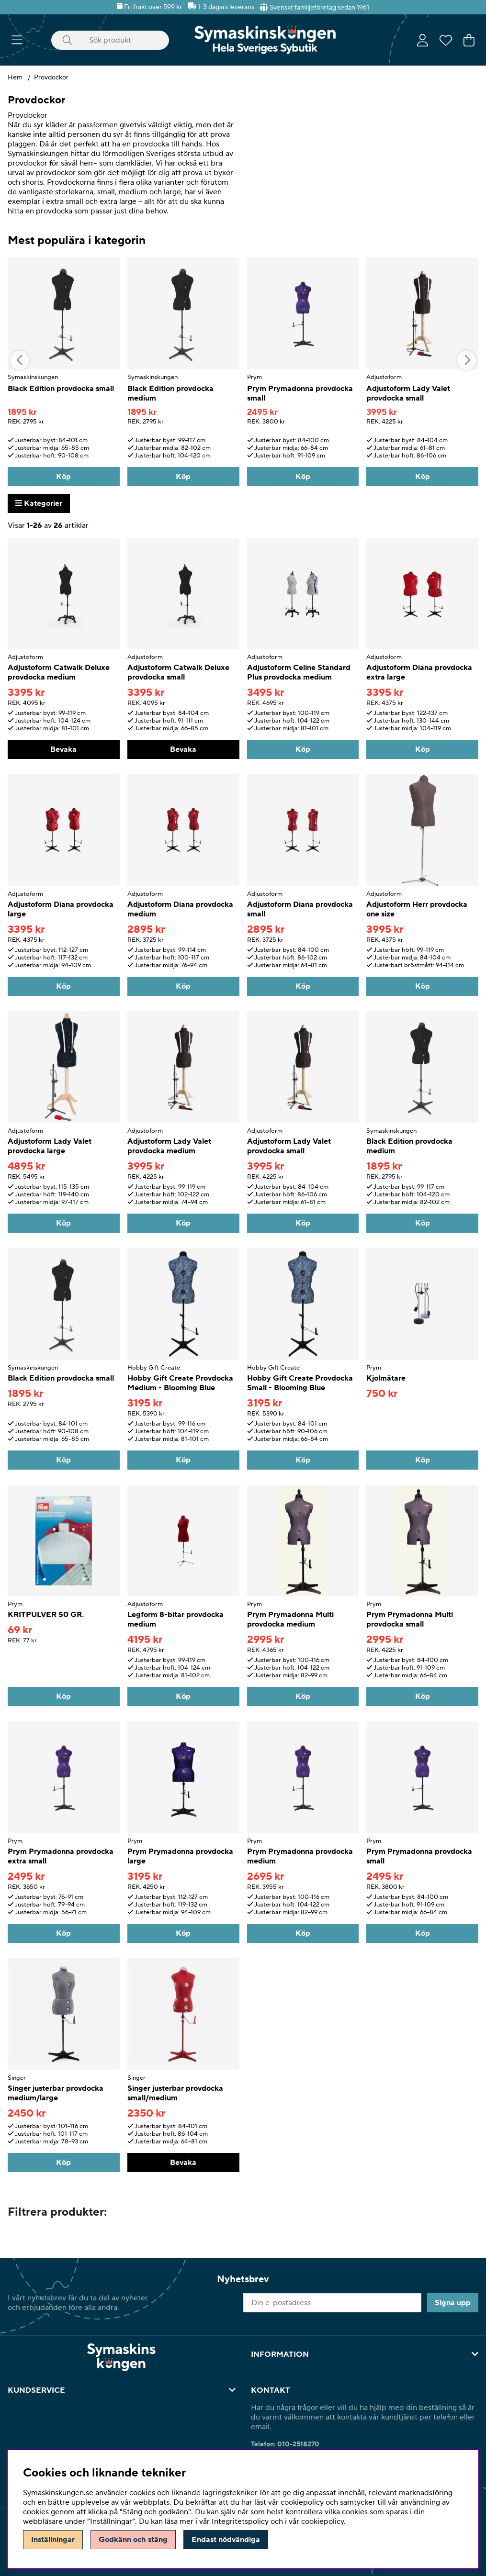  I want to click on Kategorier, so click(38, 503).